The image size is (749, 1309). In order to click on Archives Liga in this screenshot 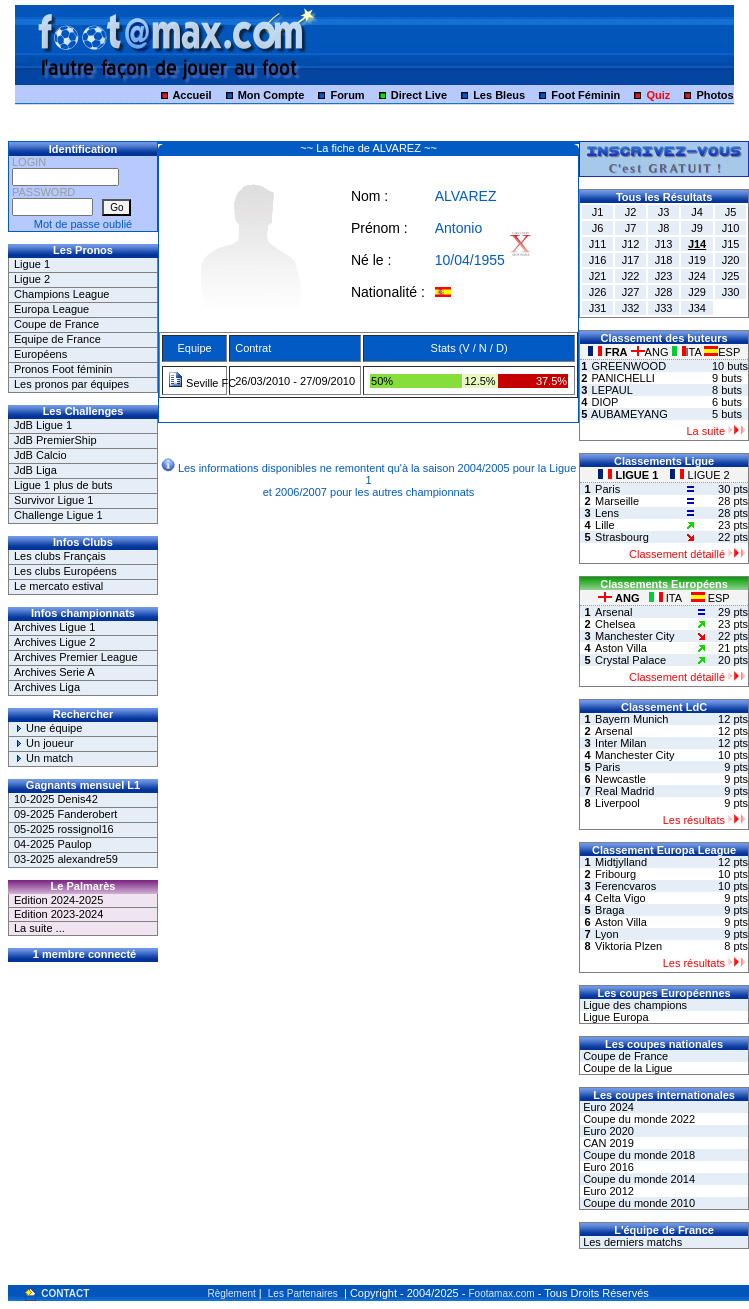, I will do `click(47, 687)`.